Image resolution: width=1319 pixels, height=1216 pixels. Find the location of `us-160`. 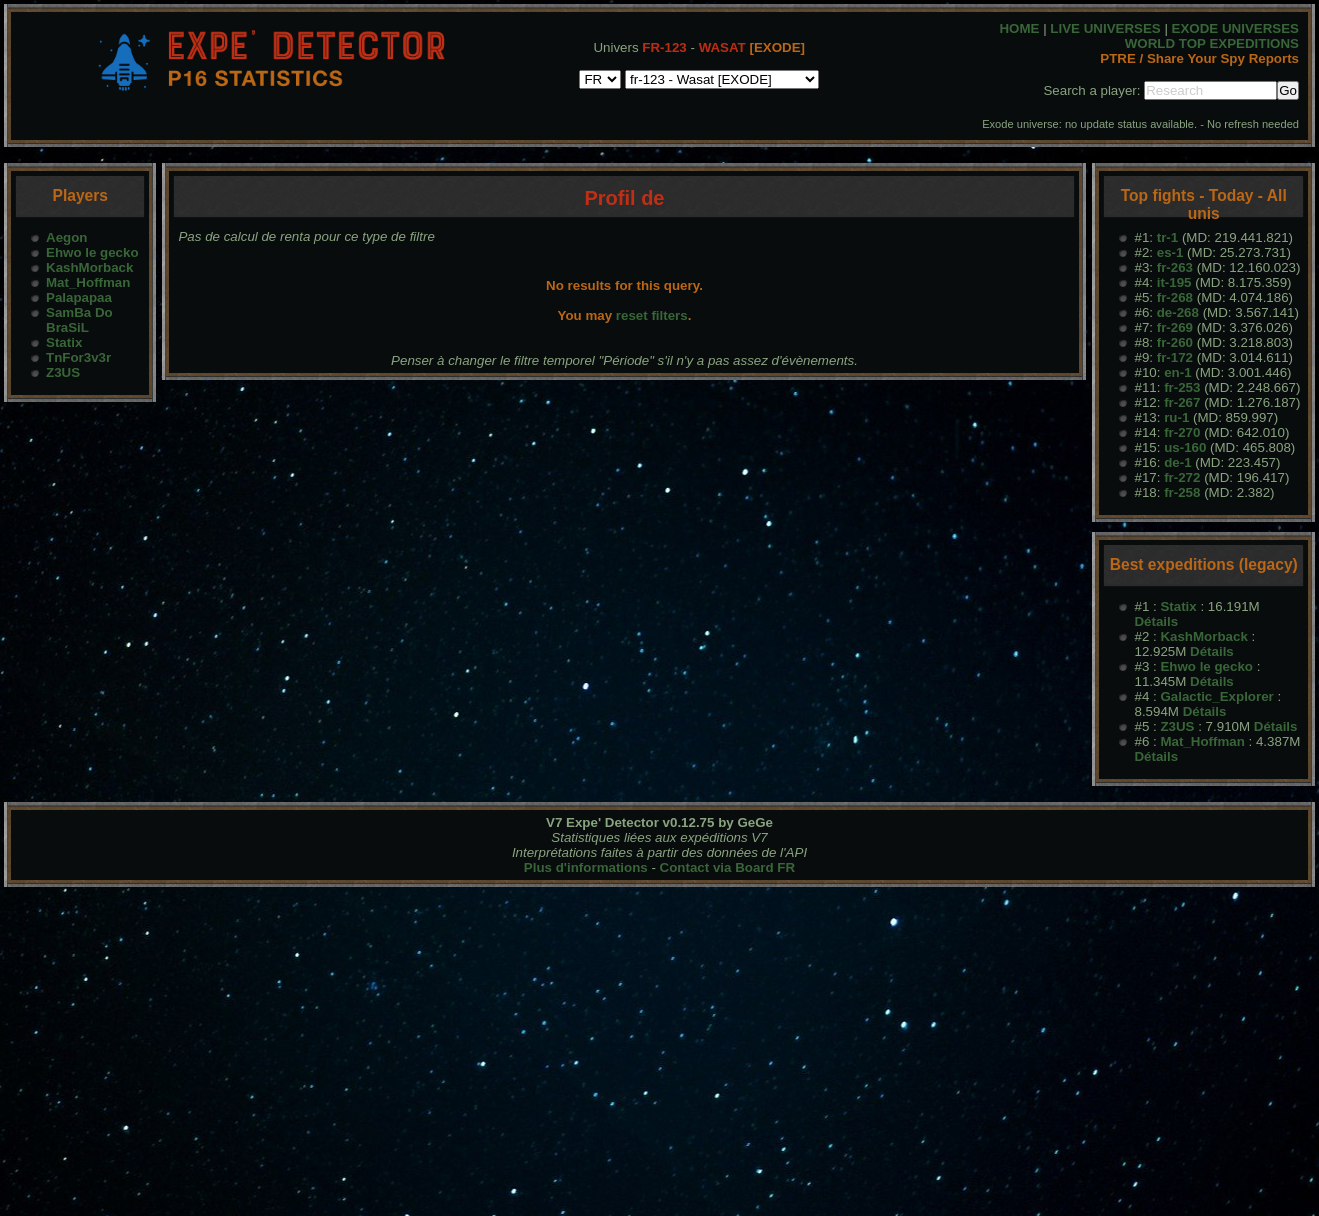

us-160 is located at coordinates (1185, 447).